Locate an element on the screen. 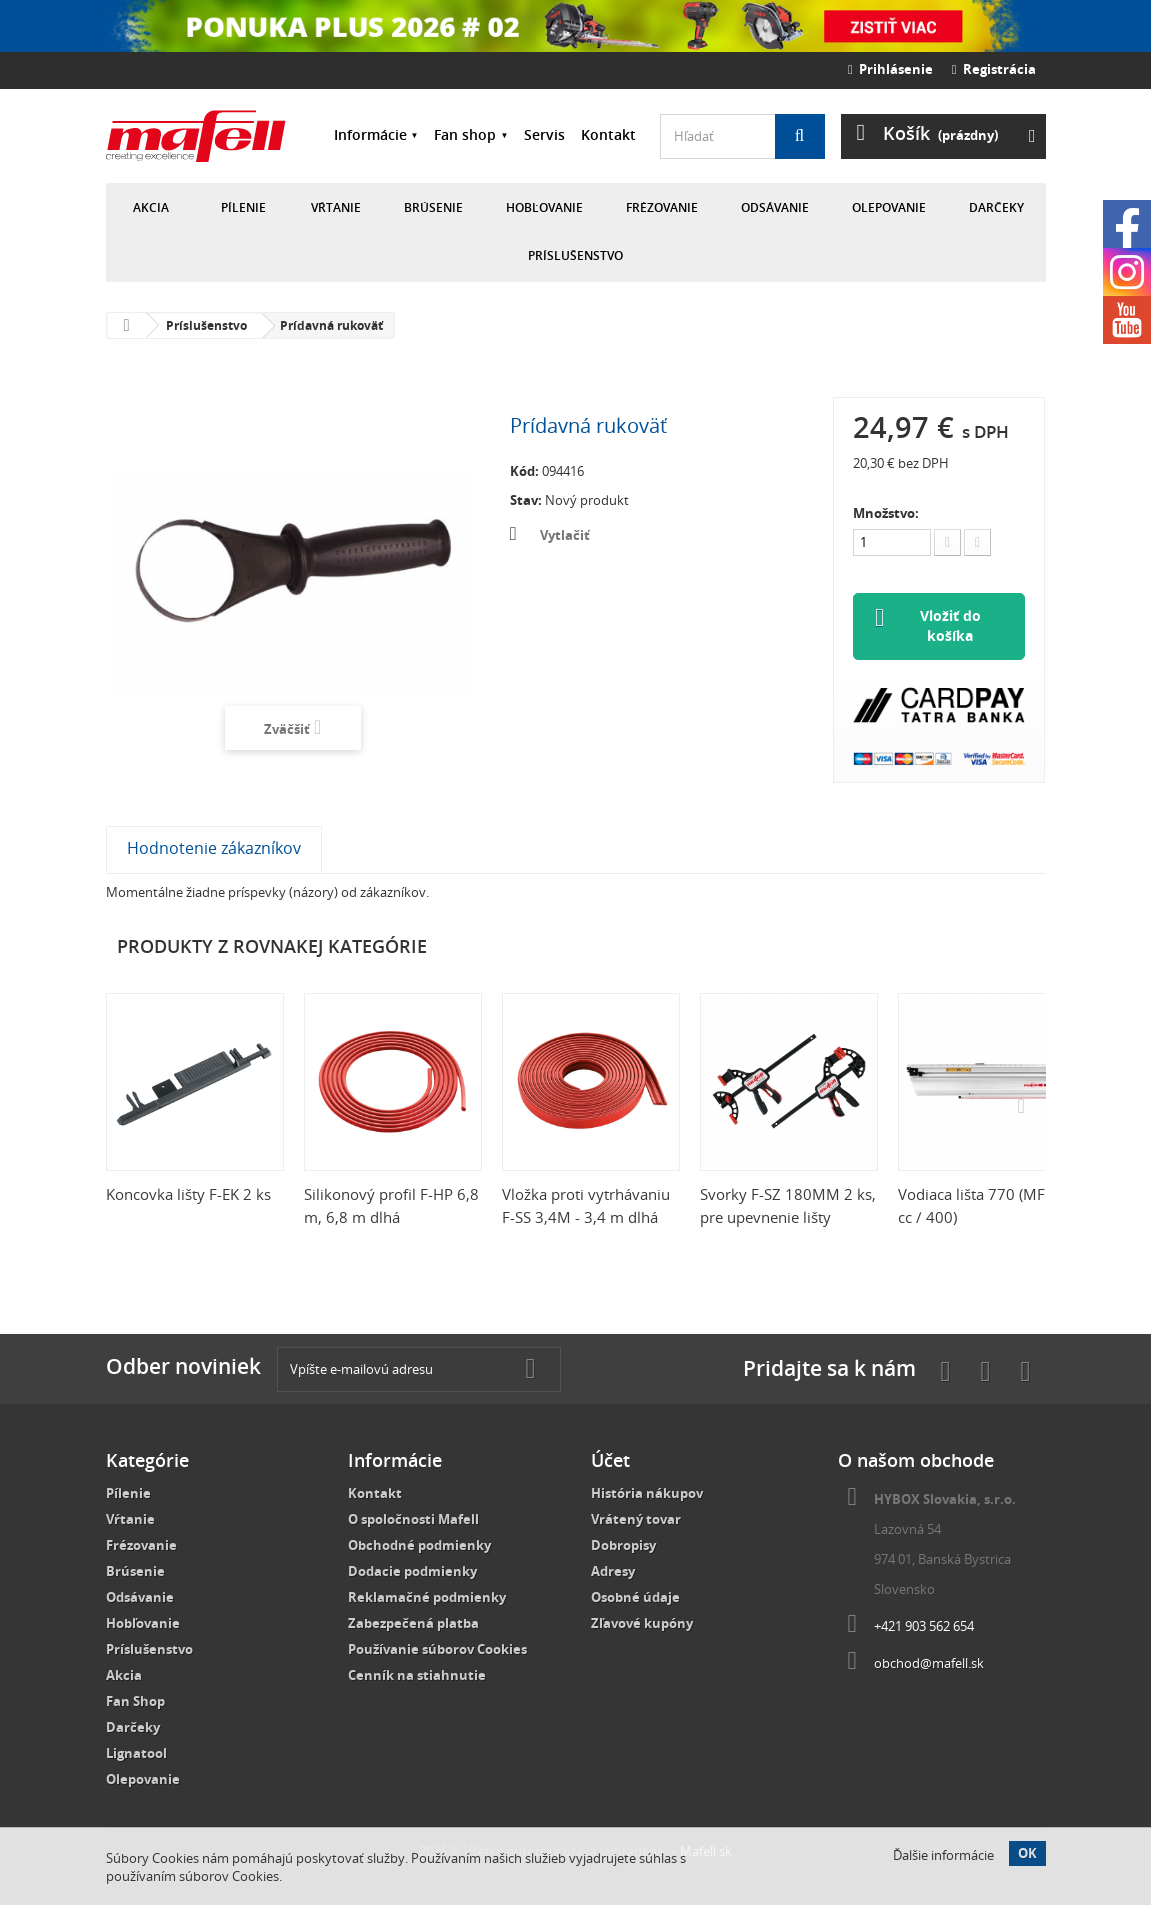 This screenshot has width=1151, height=1907. Dobropisy is located at coordinates (623, 1547).